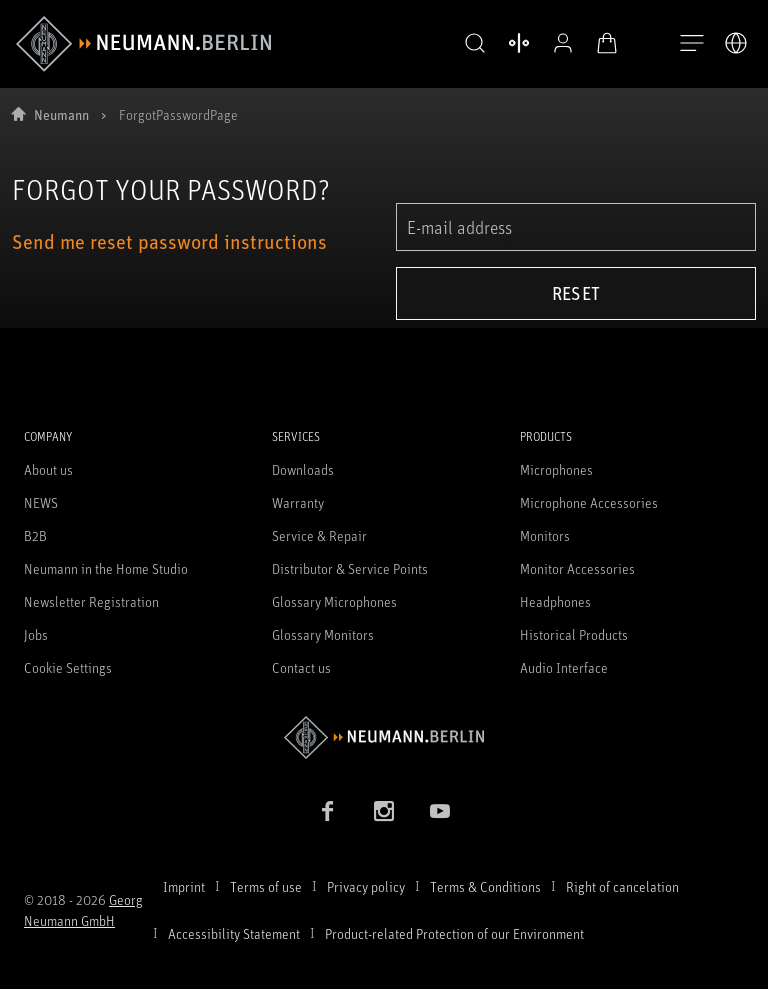 This screenshot has height=989, width=768. I want to click on Cookie Settings, so click(68, 667).